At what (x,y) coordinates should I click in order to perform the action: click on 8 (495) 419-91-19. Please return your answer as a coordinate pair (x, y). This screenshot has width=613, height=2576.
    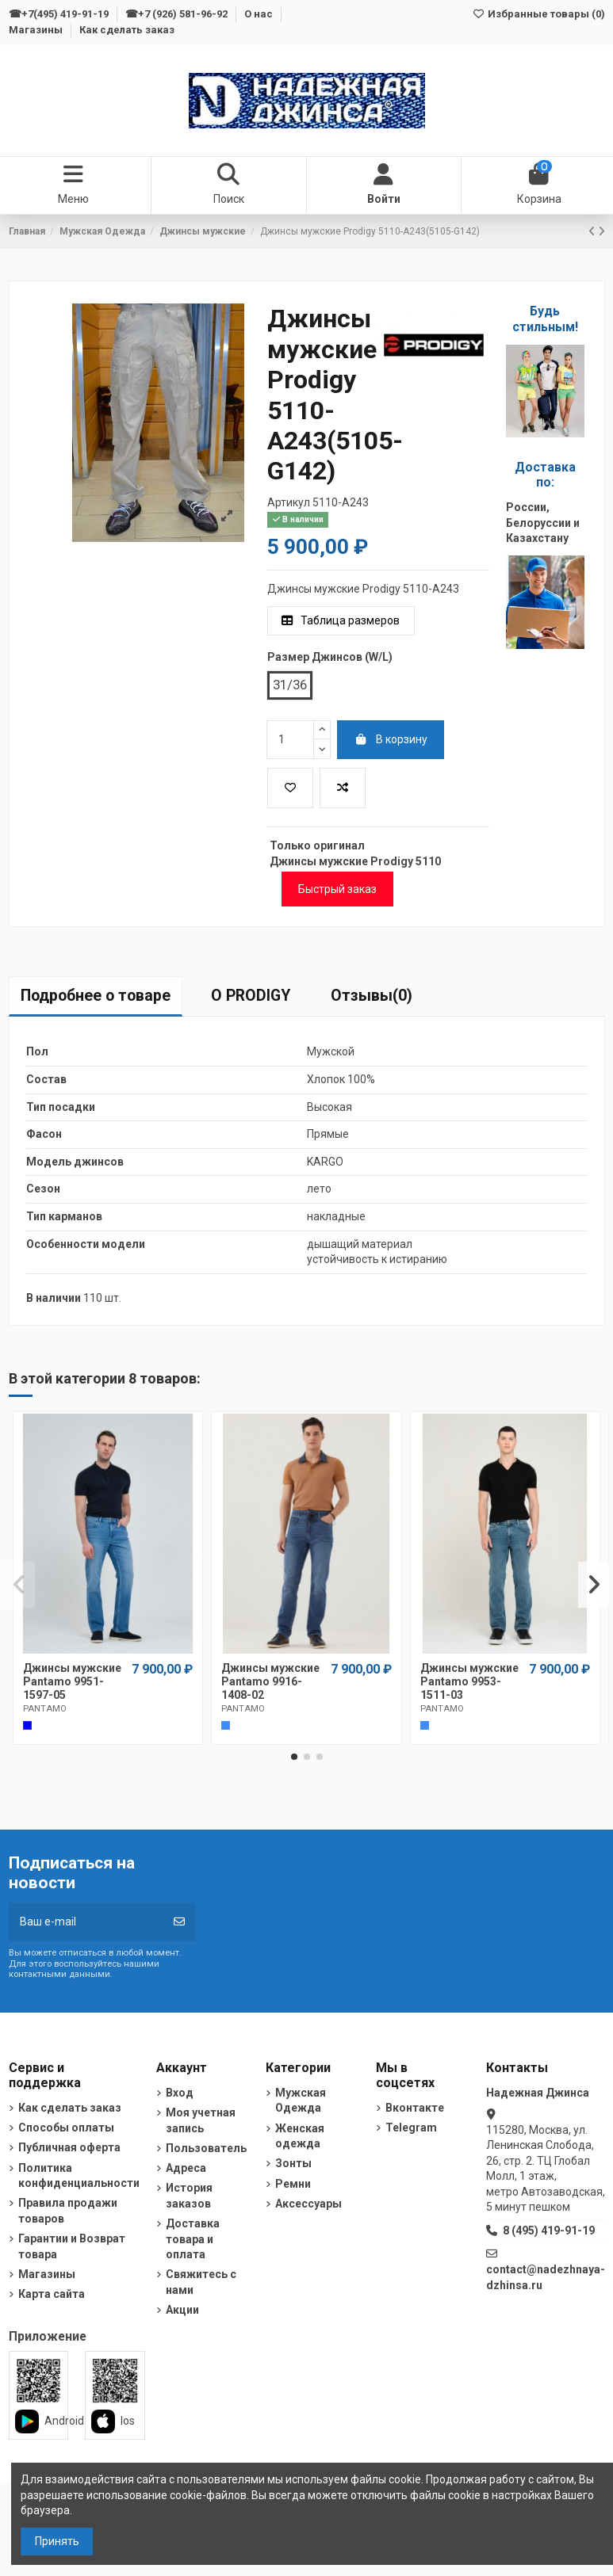
    Looking at the image, I should click on (549, 2230).